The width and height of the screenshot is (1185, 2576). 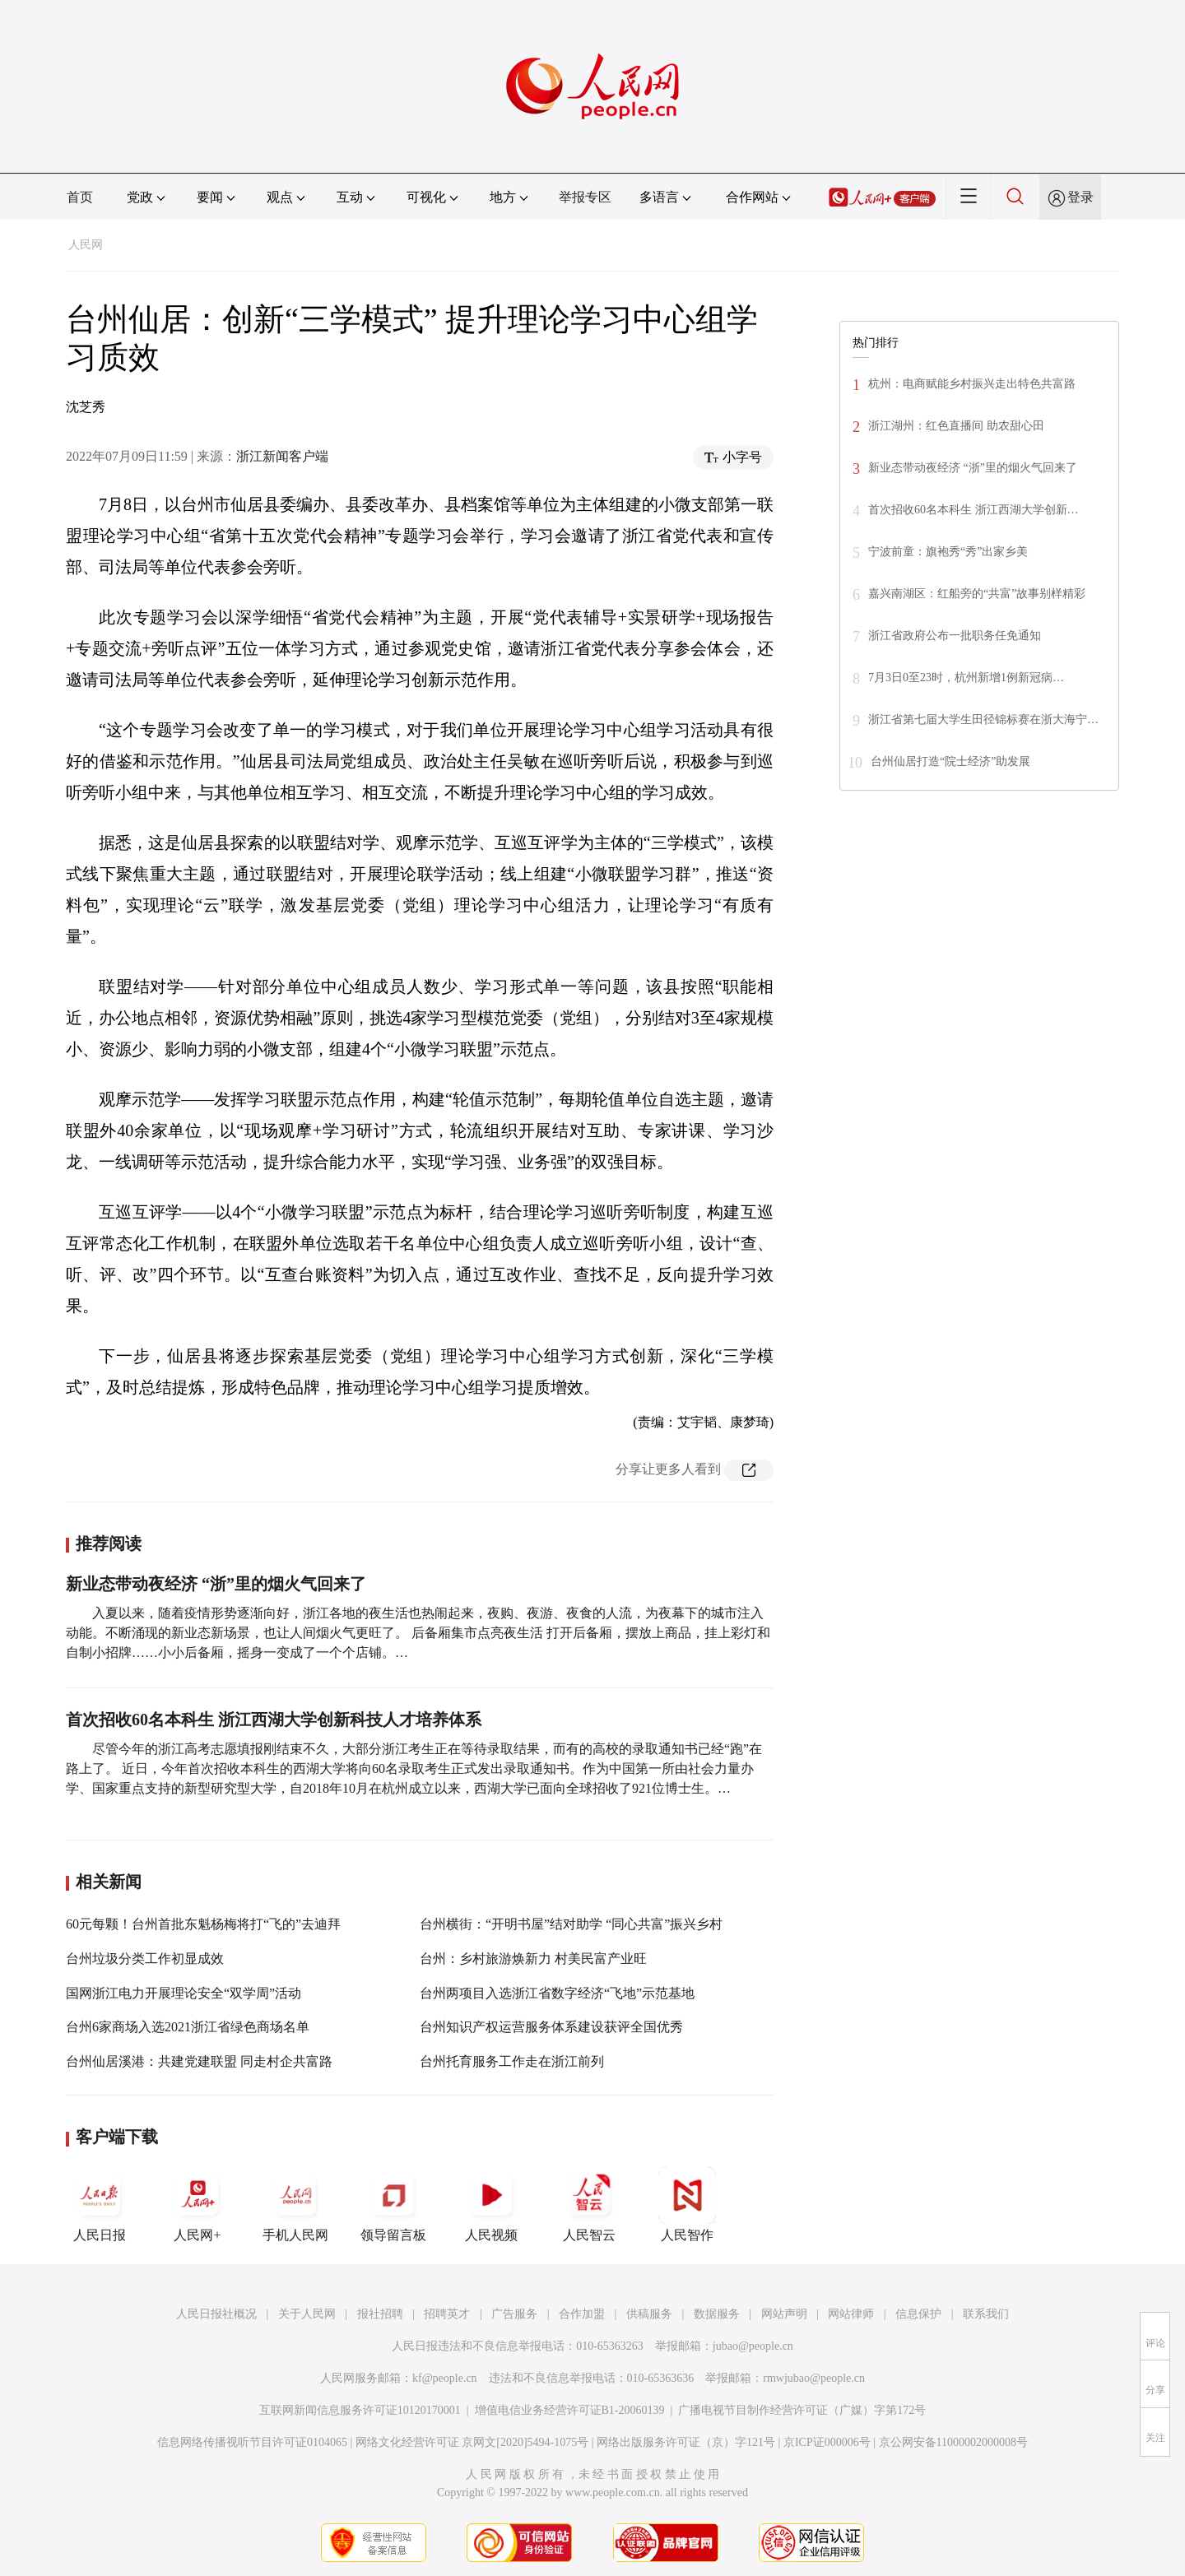 What do you see at coordinates (360, 2410) in the screenshot?
I see `互联网新闻信息服务许可证10120170001` at bounding box center [360, 2410].